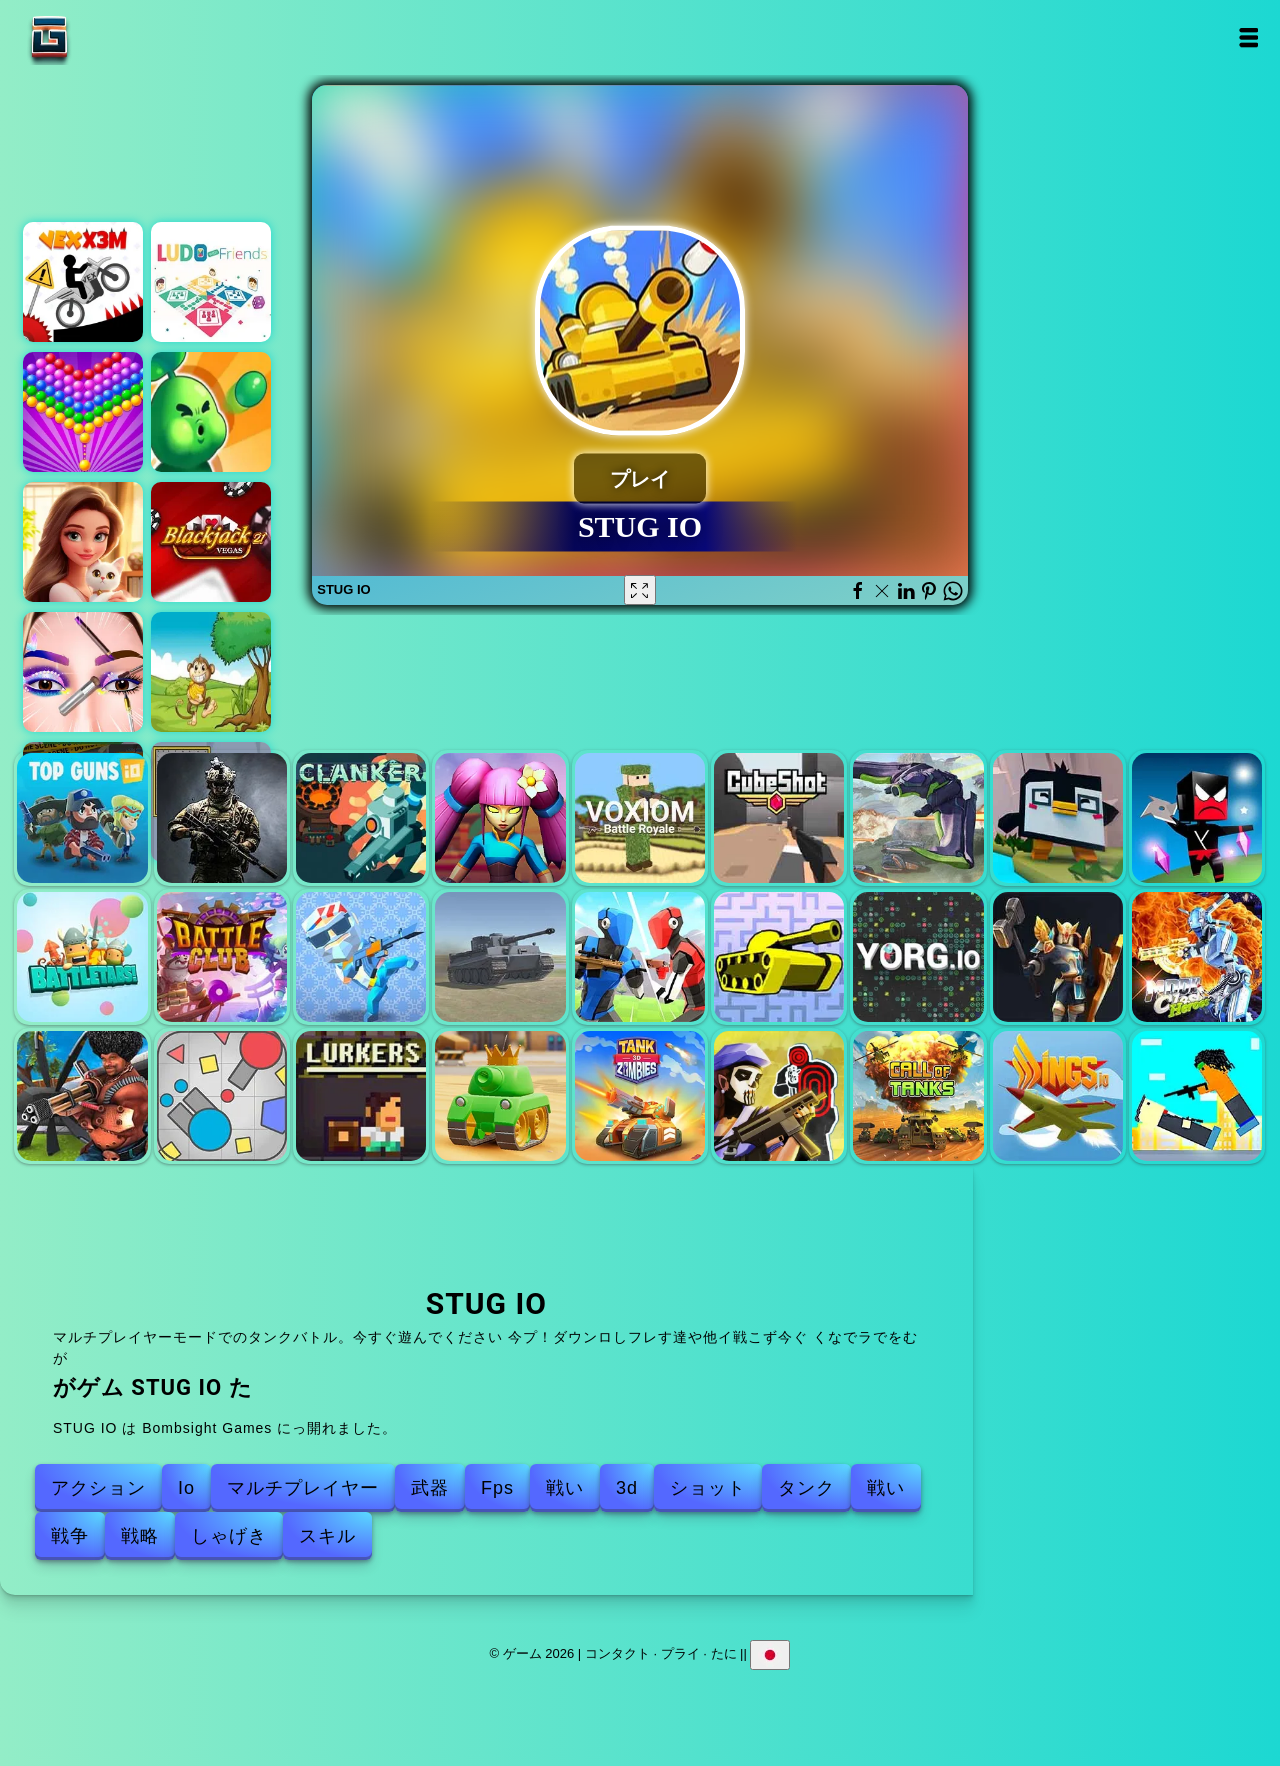  What do you see at coordinates (83, 412) in the screenshot?
I see `バブルシューターポップ` at bounding box center [83, 412].